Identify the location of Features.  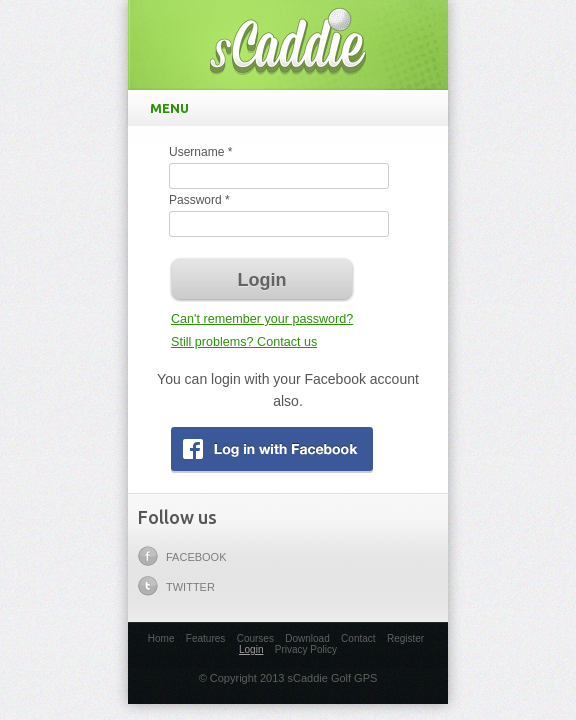
(205, 638).